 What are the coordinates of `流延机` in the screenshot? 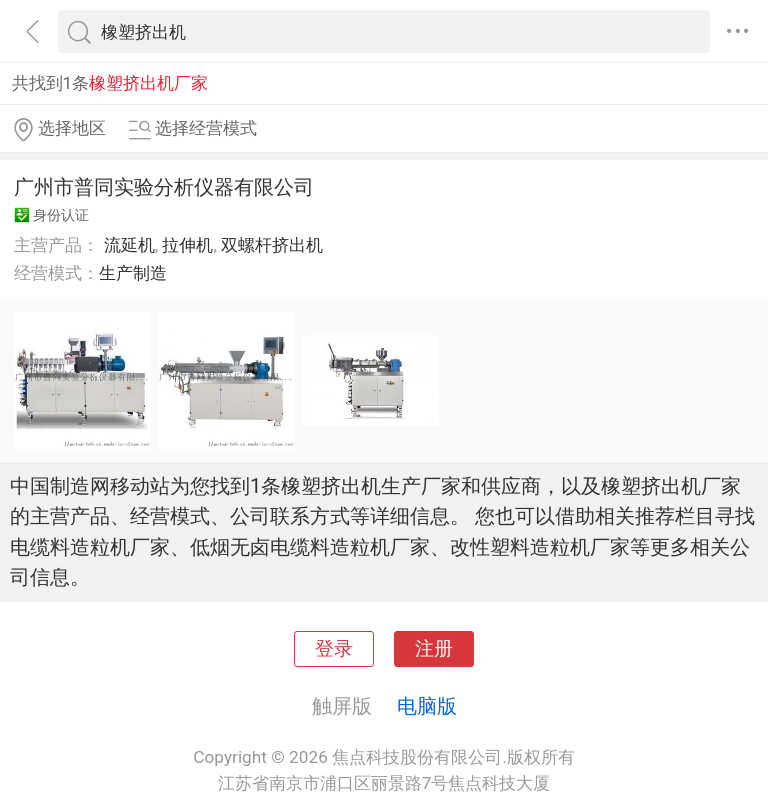 It's located at (129, 245).